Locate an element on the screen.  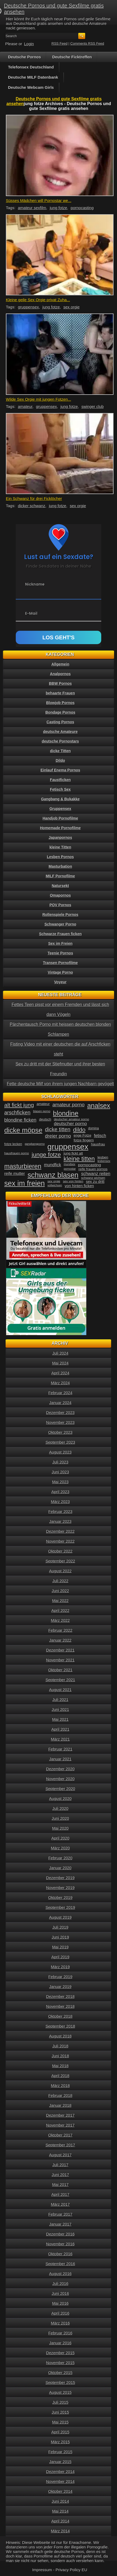
arschficken [arschficken (73 Einträge)] is located at coordinates (17, 1112).